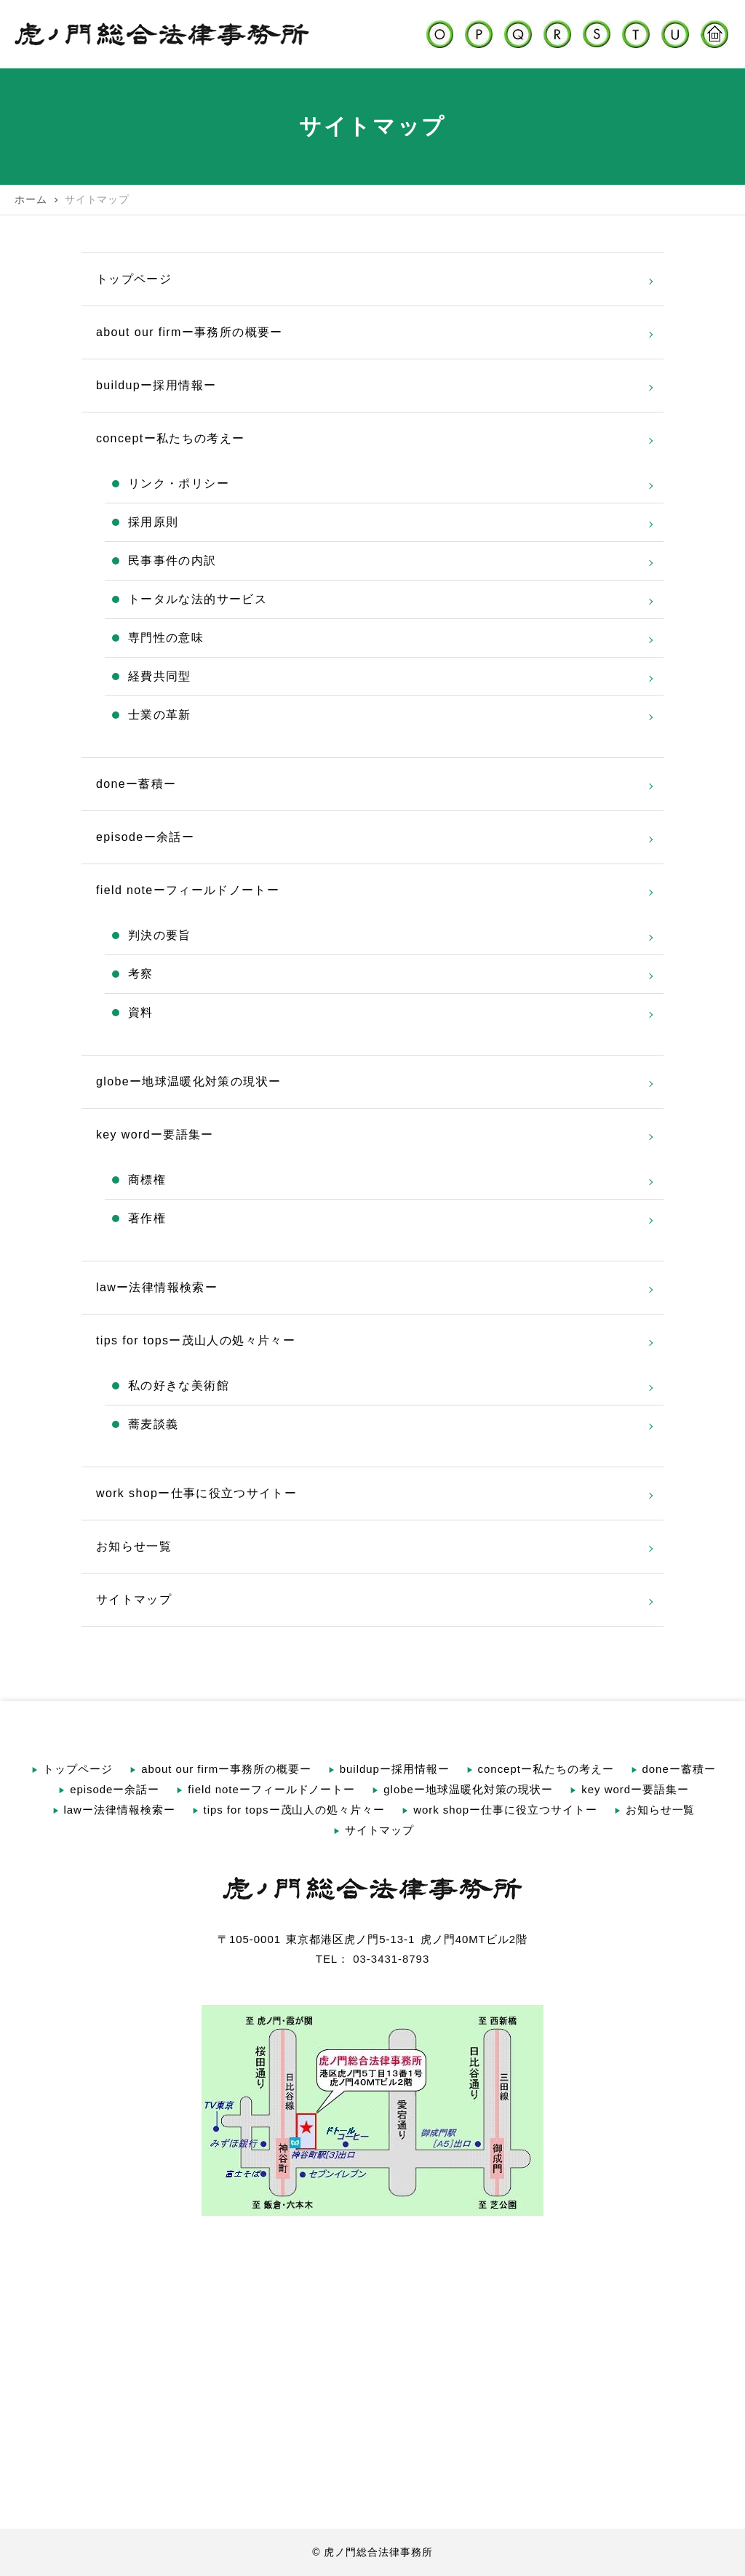 The image size is (745, 2576). Describe the element at coordinates (145, 837) in the screenshot. I see `episodeー余話ー` at that location.